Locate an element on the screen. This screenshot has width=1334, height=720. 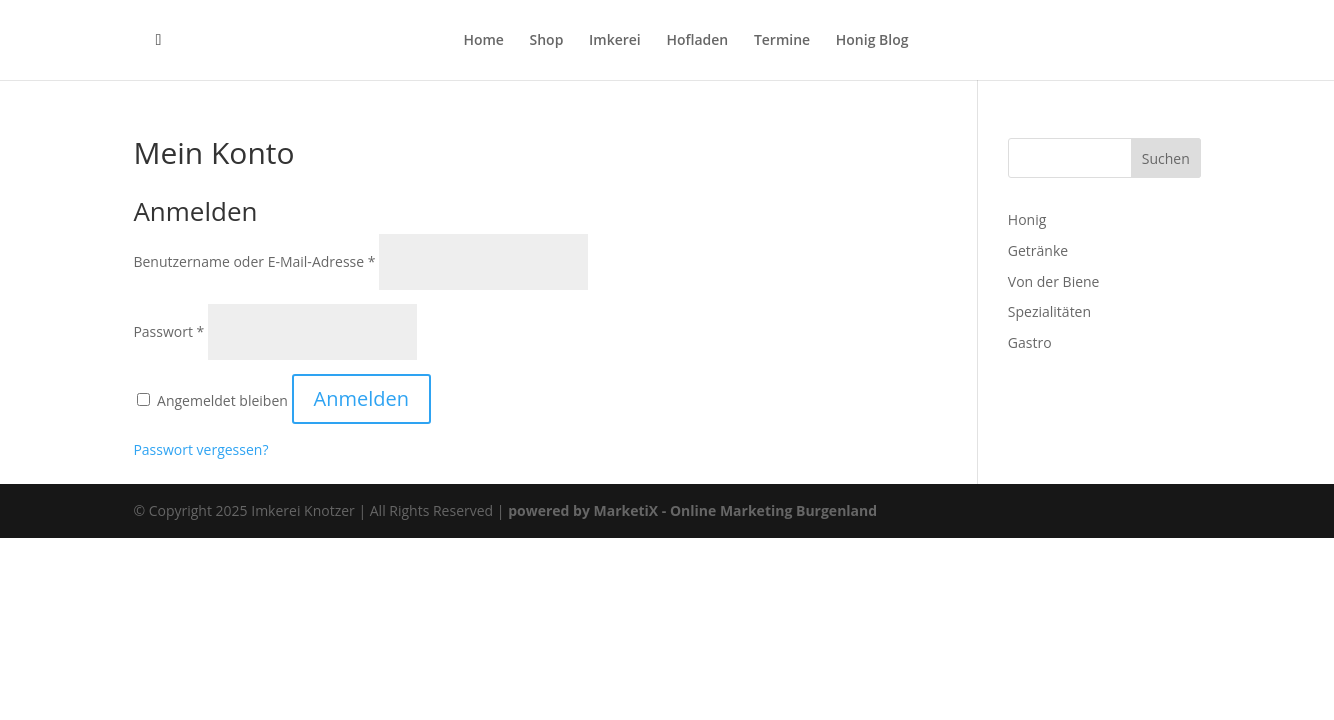
Termine is located at coordinates (782, 41).